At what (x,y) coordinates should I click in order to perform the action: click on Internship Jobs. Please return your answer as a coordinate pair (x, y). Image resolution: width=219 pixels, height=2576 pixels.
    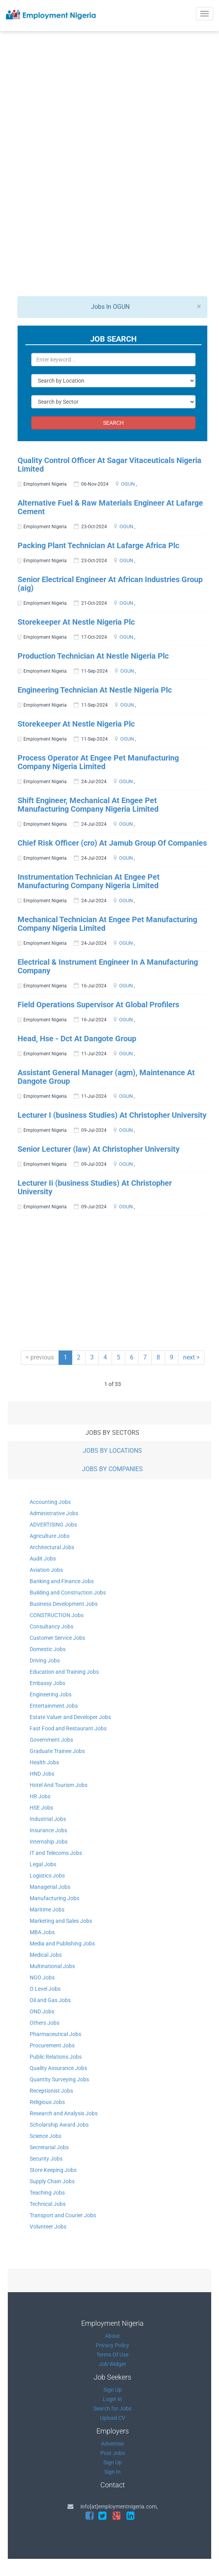
    Looking at the image, I should click on (49, 1841).